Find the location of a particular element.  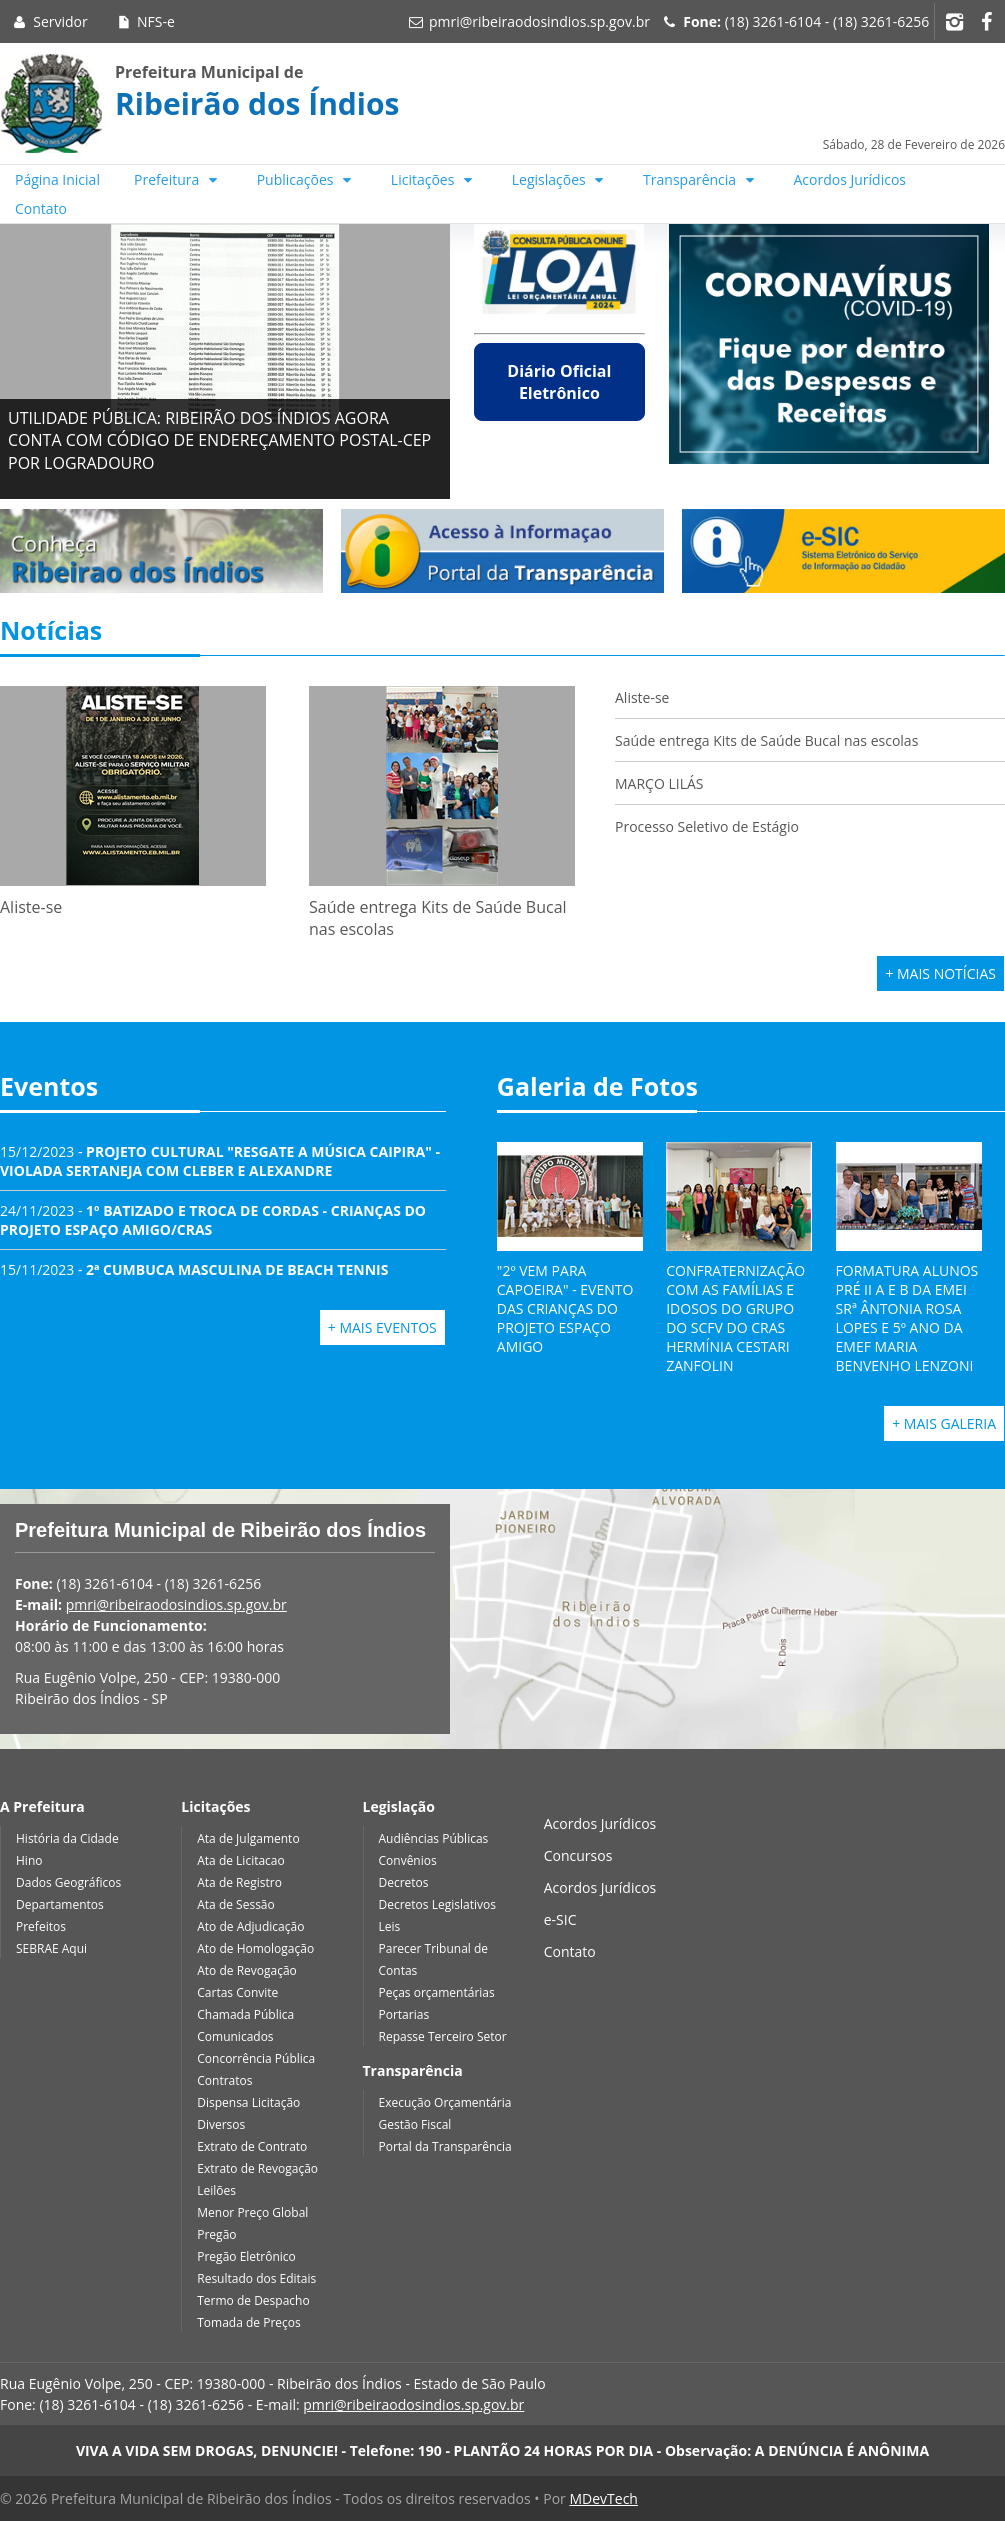

Ata de Sessão is located at coordinates (236, 1904).